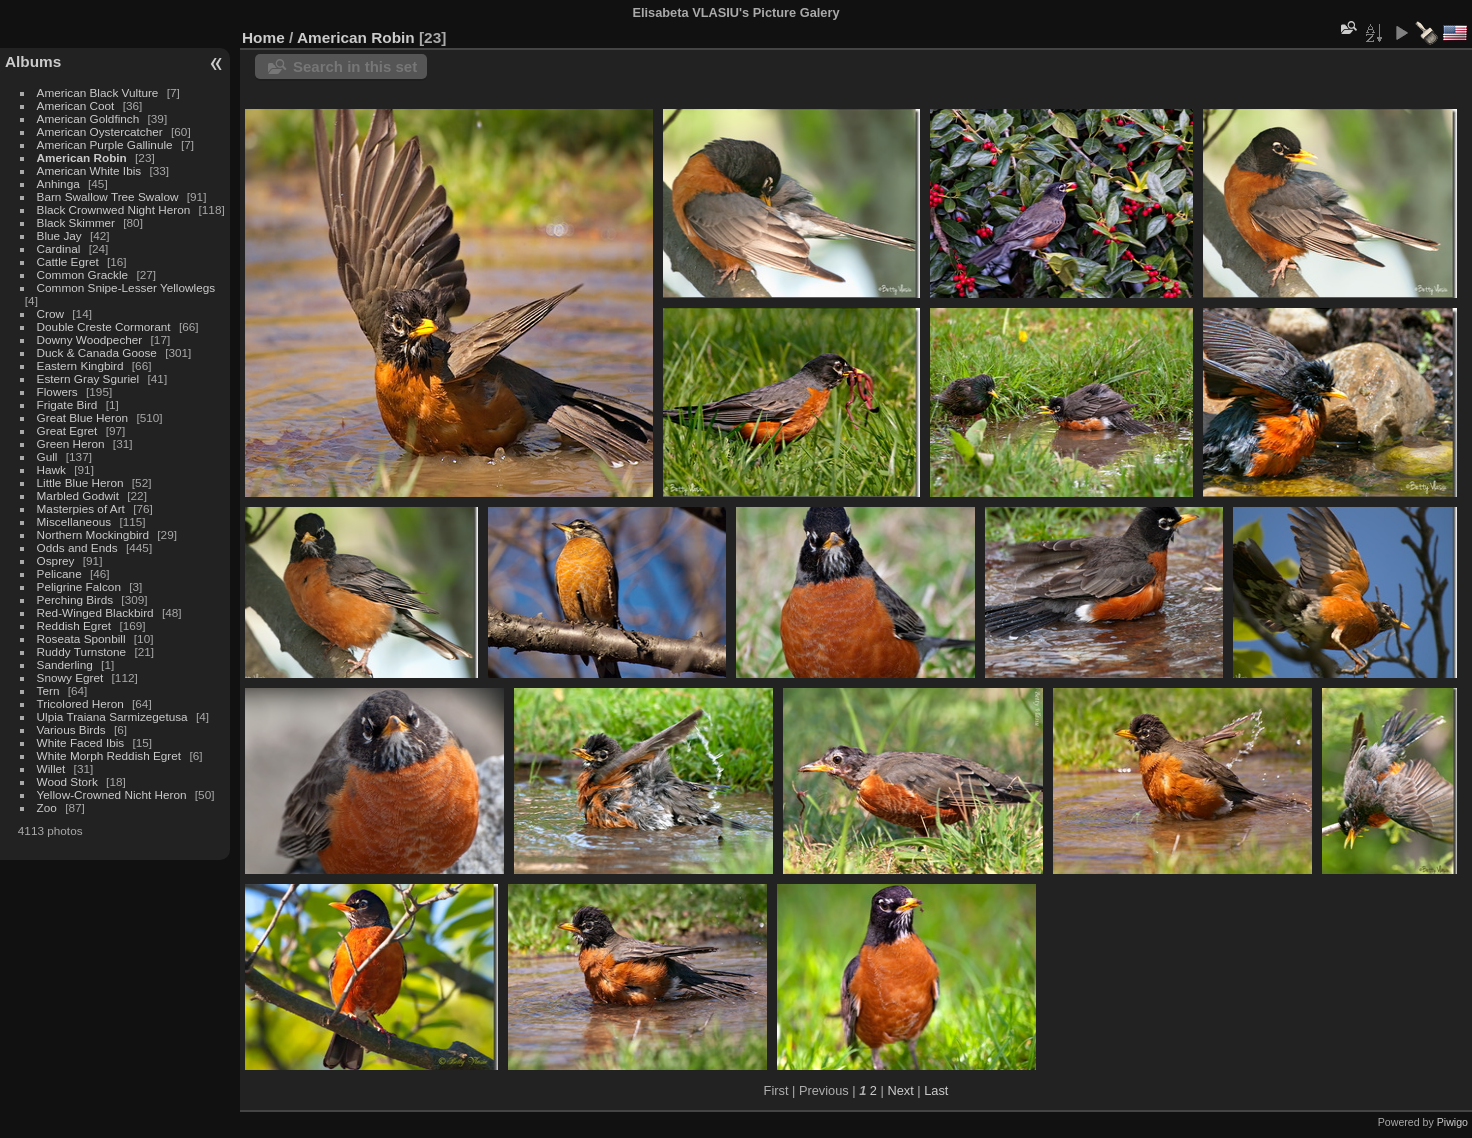  Describe the element at coordinates (114, 209) in the screenshot. I see `Black Crownwed Night Heron` at that location.